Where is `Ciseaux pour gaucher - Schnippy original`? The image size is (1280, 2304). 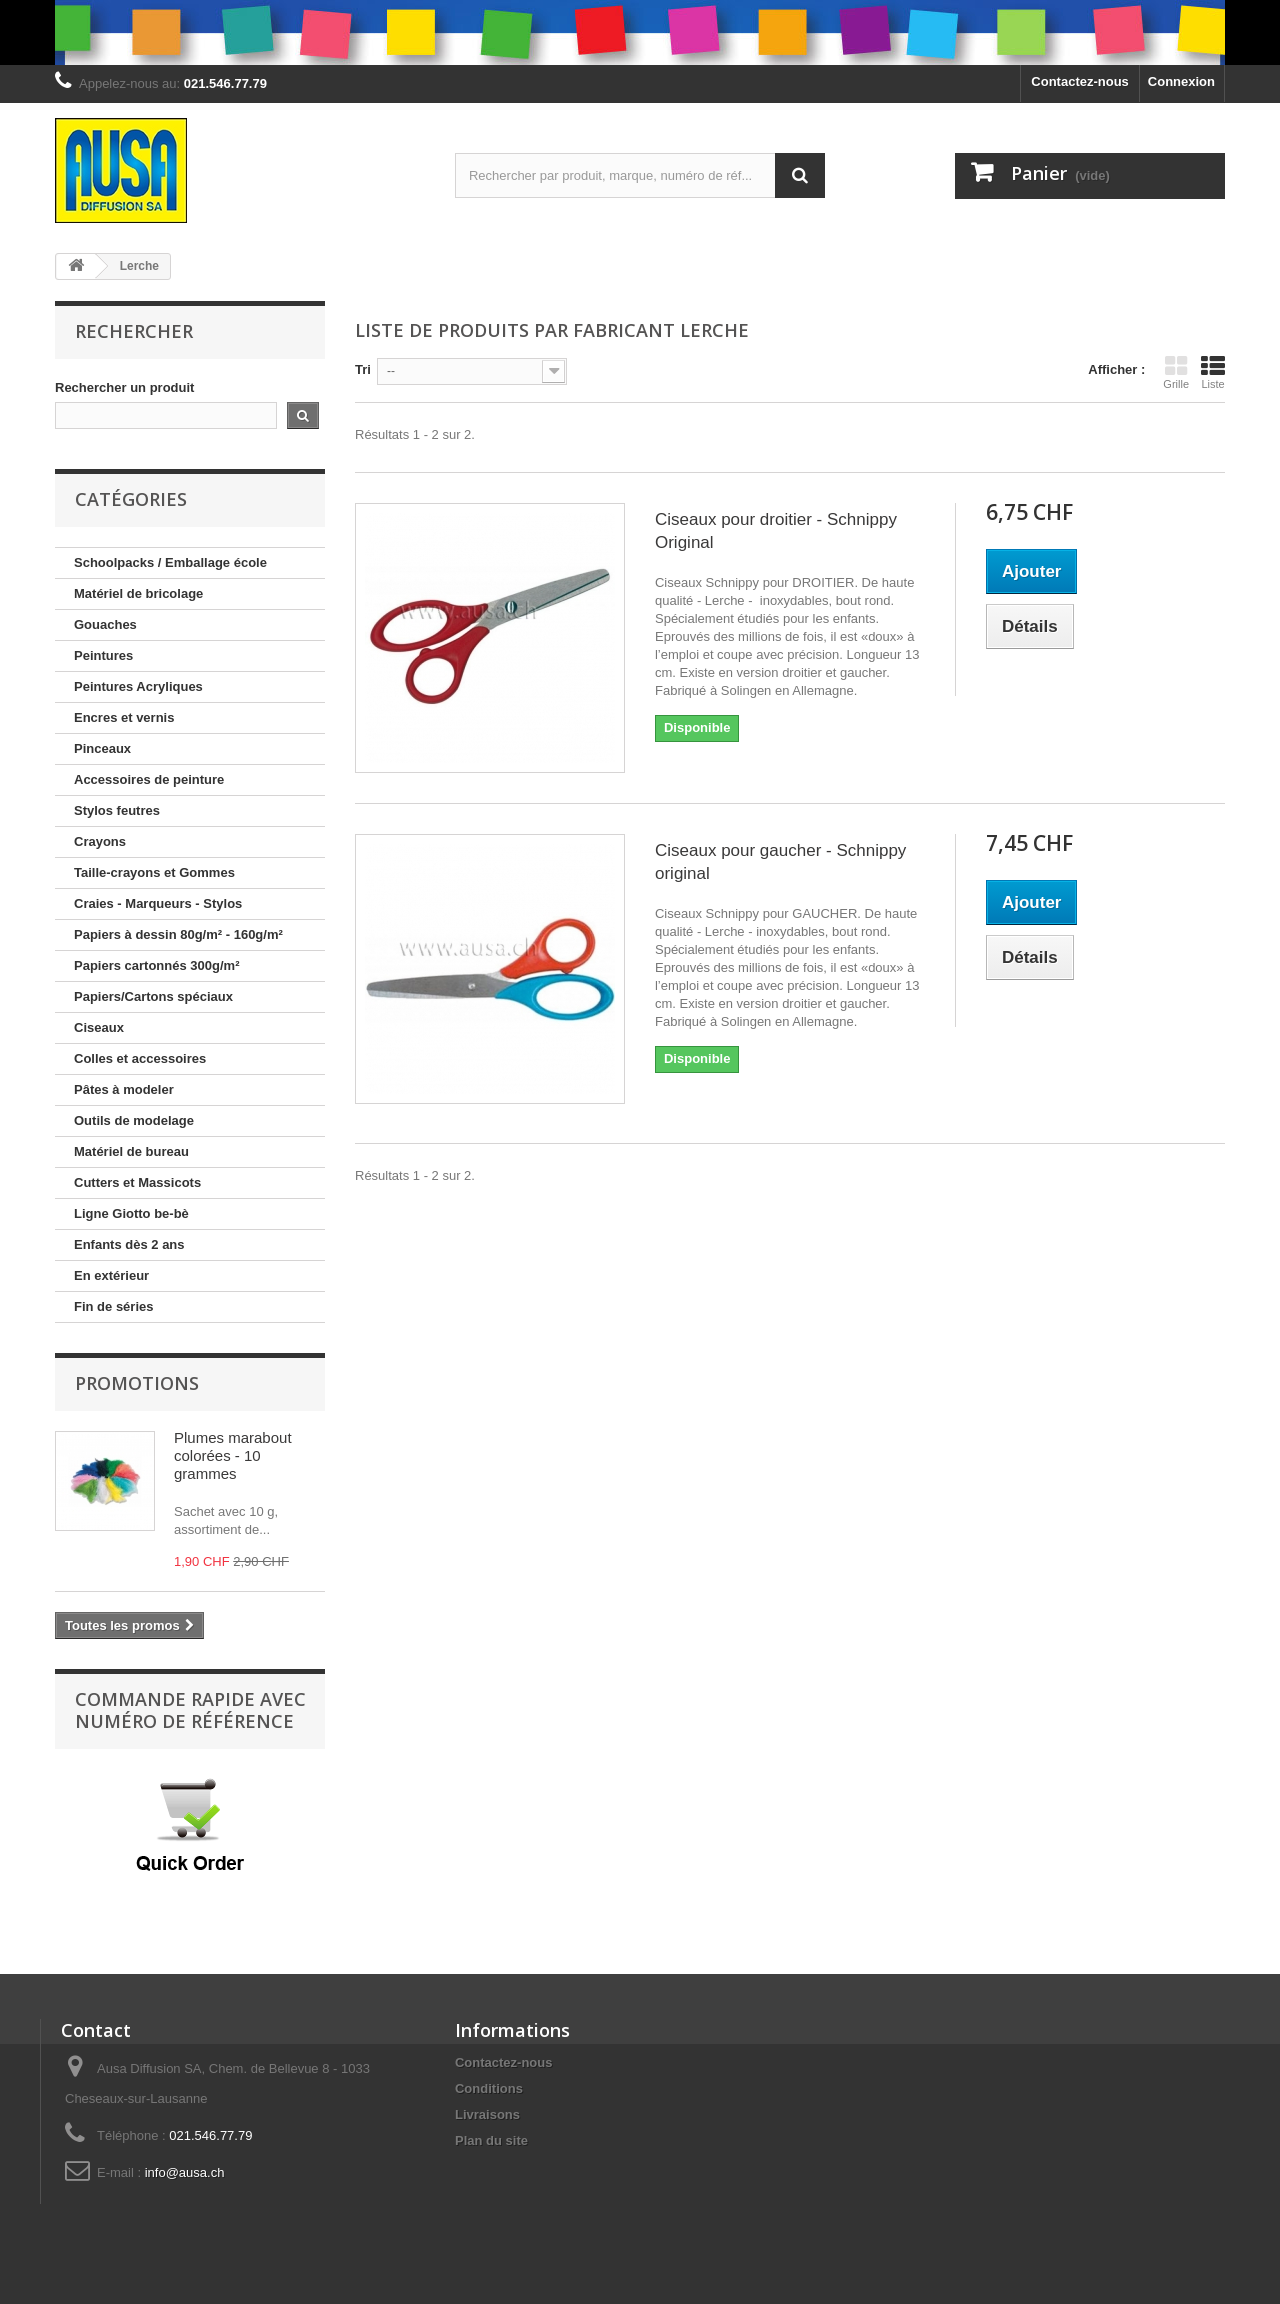
Ciseaux pour gaucher - Schnippy original is located at coordinates (780, 862).